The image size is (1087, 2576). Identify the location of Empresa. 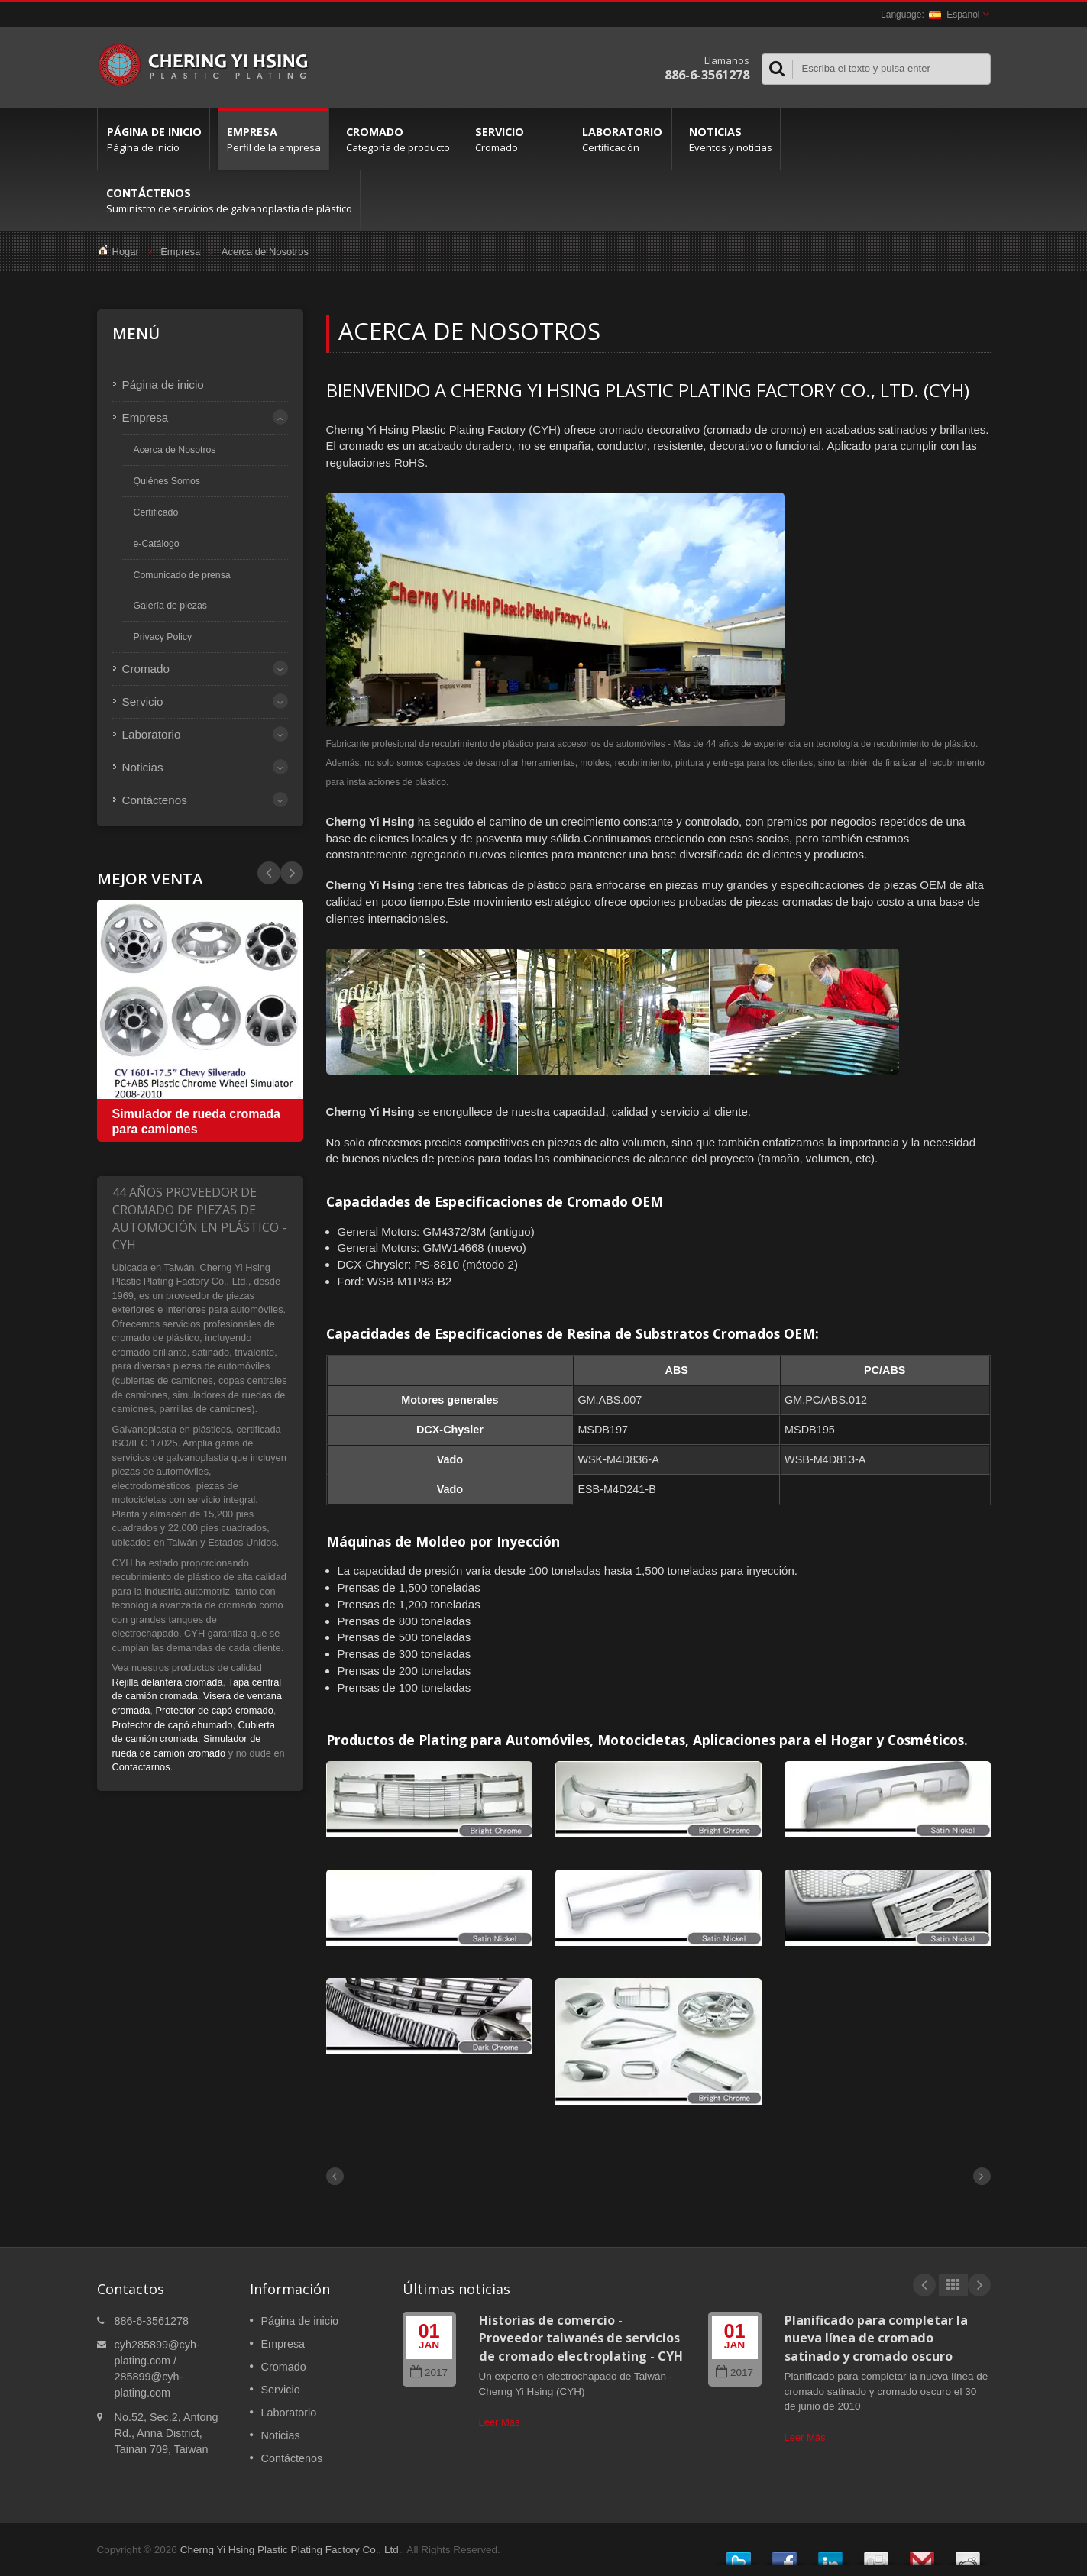
(273, 139).